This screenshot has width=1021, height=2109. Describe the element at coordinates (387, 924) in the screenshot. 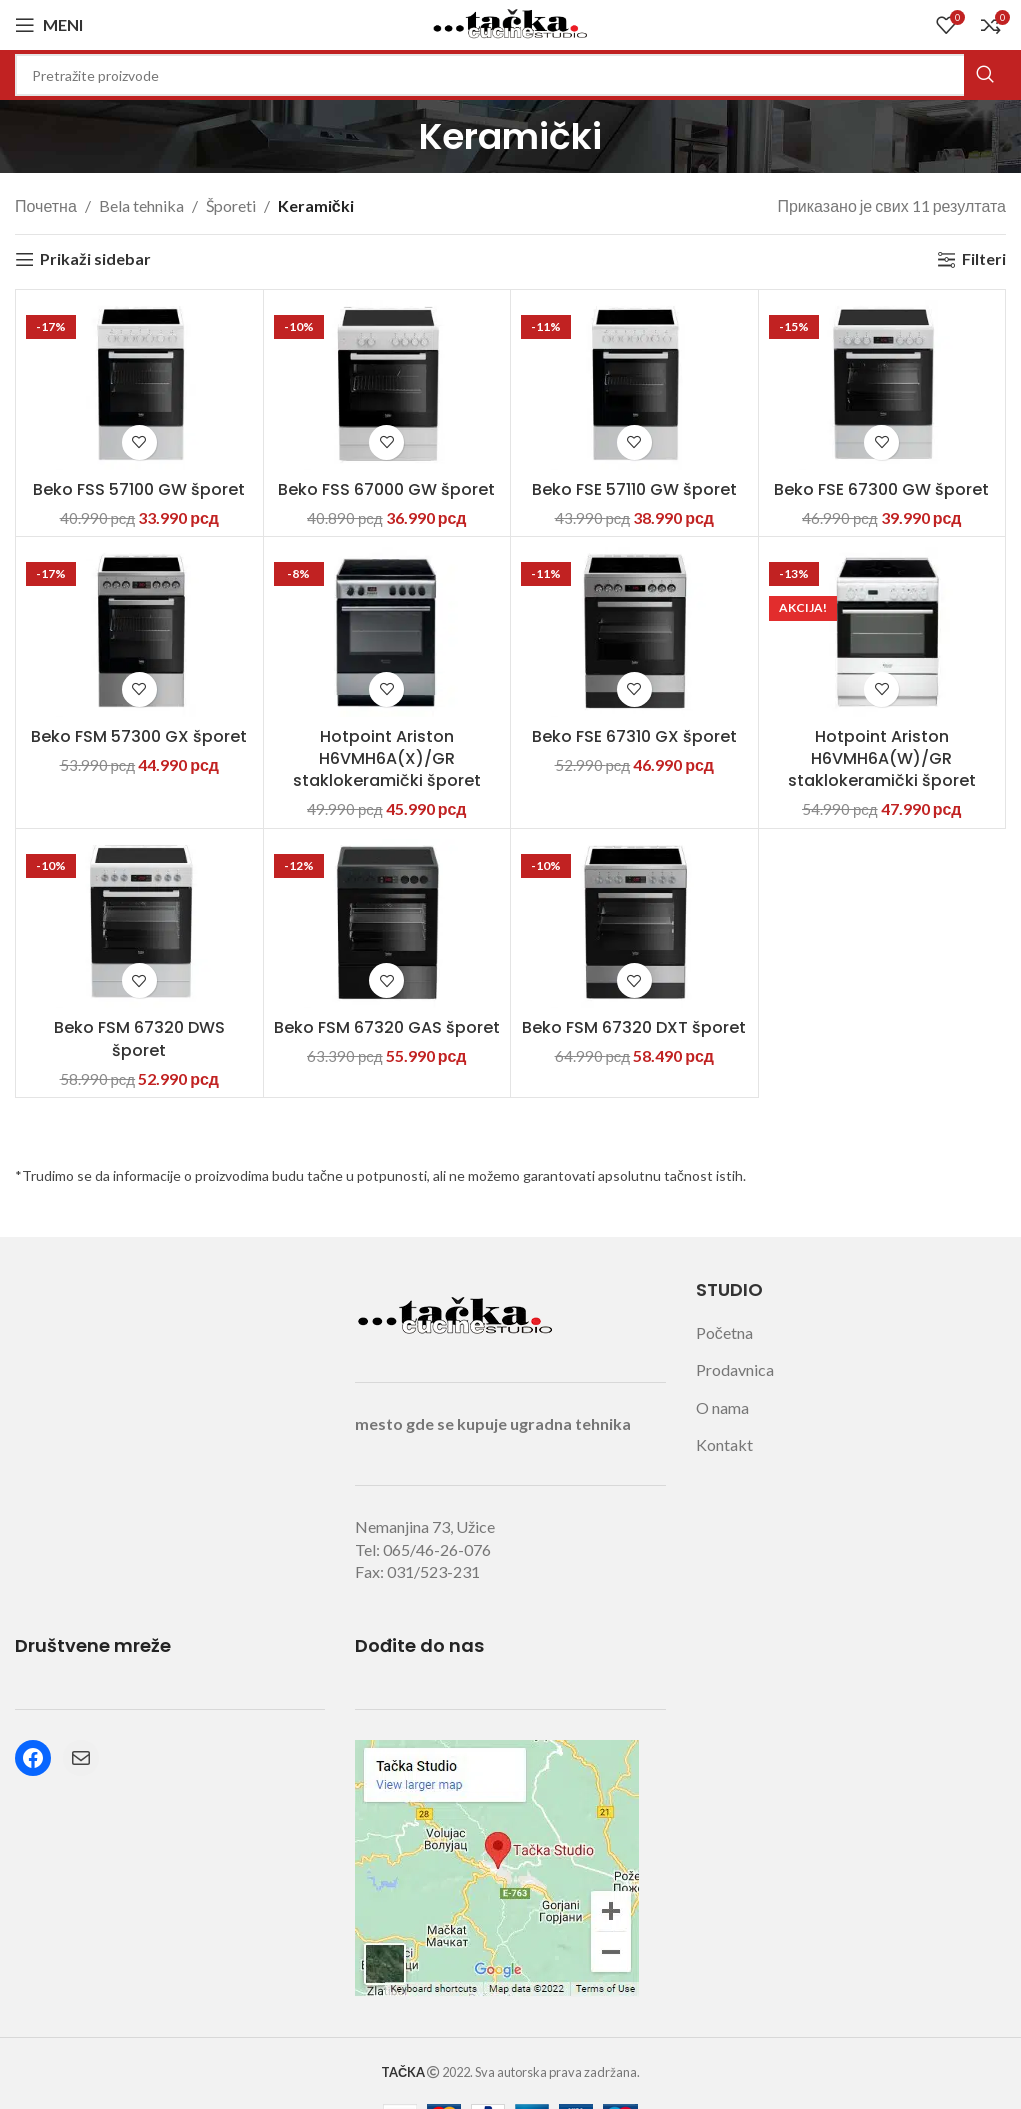

I see `[Beko FSM 67320 GAS šporet]` at that location.